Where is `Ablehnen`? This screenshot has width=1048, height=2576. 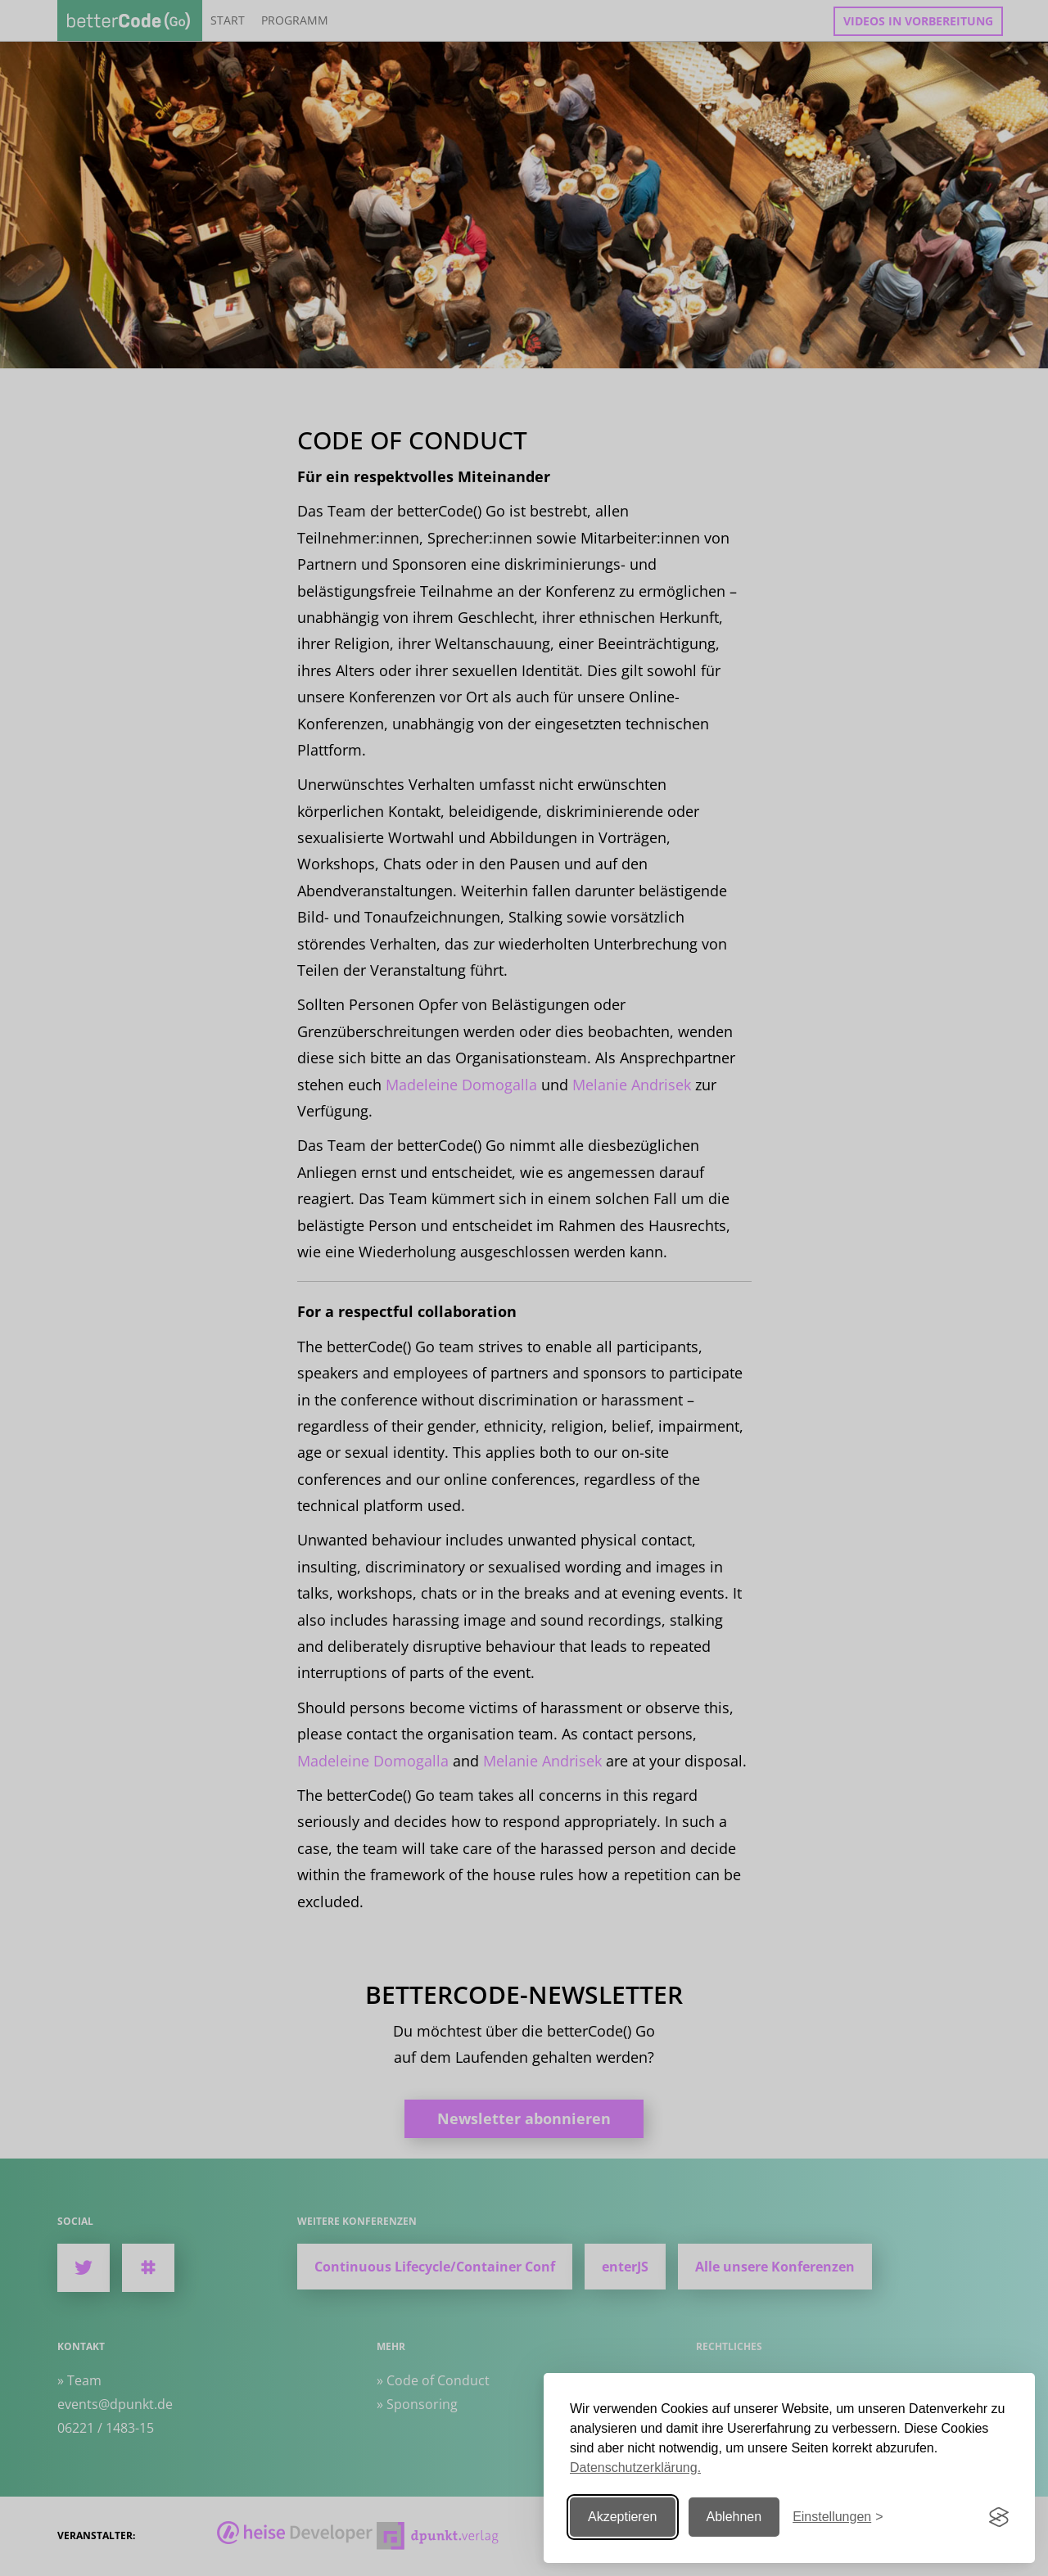 Ablehnen is located at coordinates (734, 2517).